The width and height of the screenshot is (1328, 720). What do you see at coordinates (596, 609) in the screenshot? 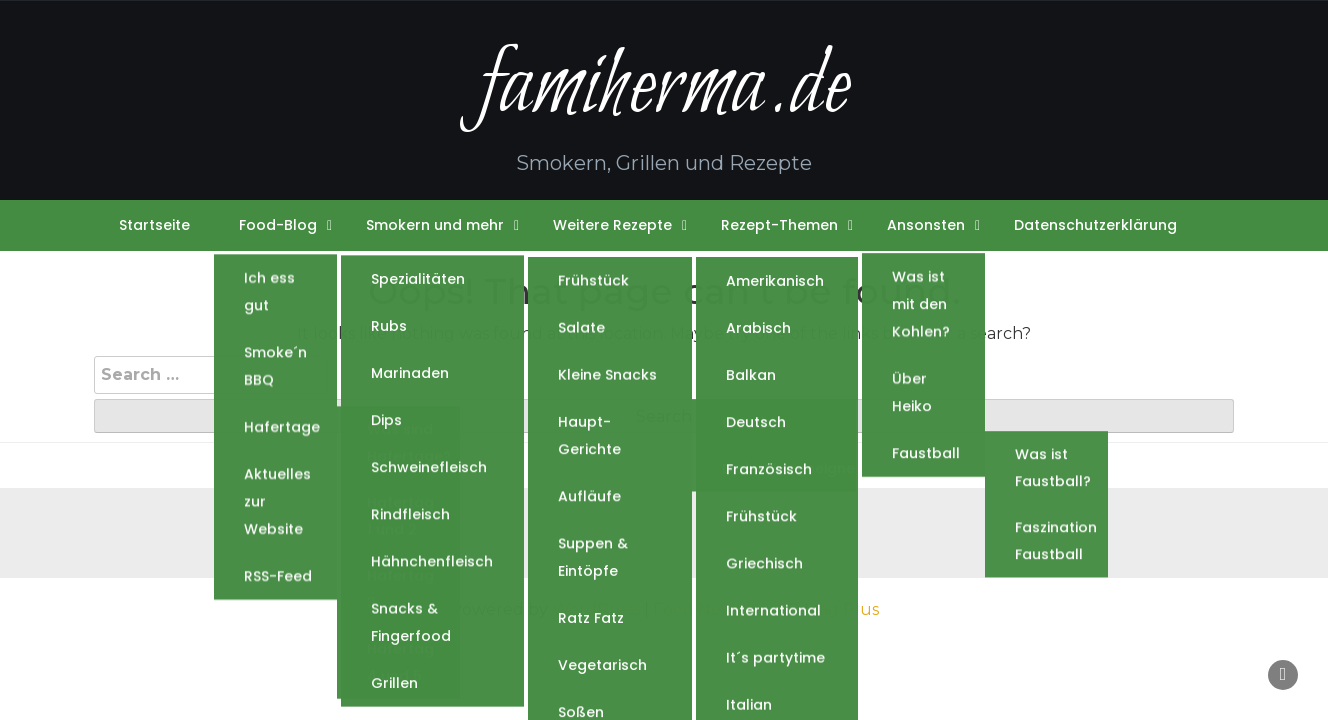
I see `WordPress` at bounding box center [596, 609].